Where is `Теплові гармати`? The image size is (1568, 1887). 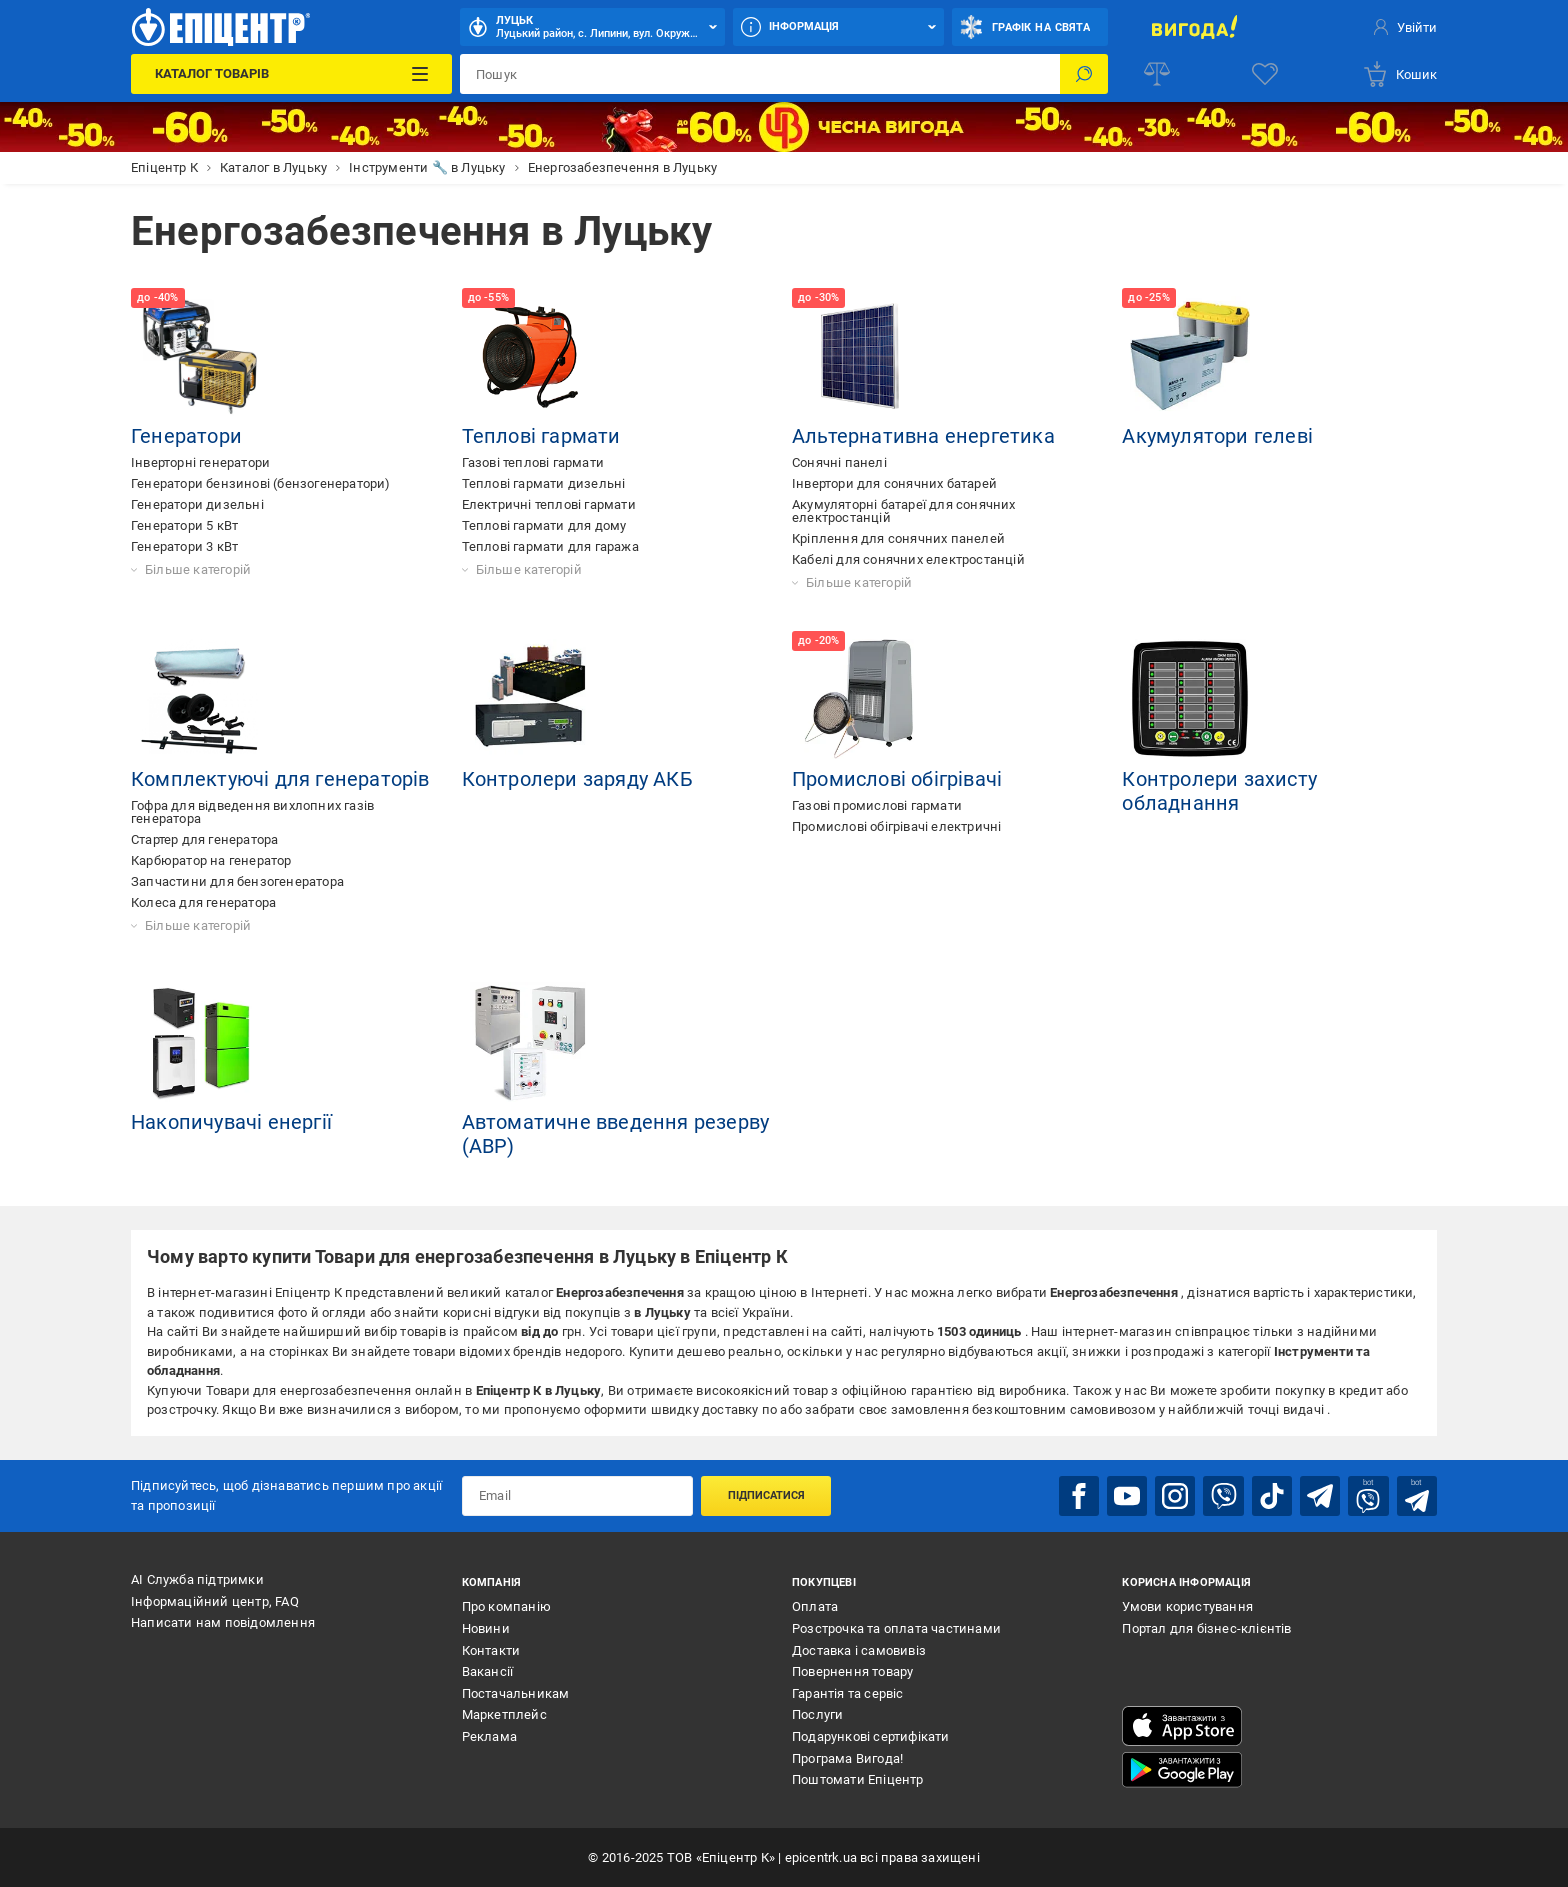
Теплові гармати is located at coordinates (541, 436).